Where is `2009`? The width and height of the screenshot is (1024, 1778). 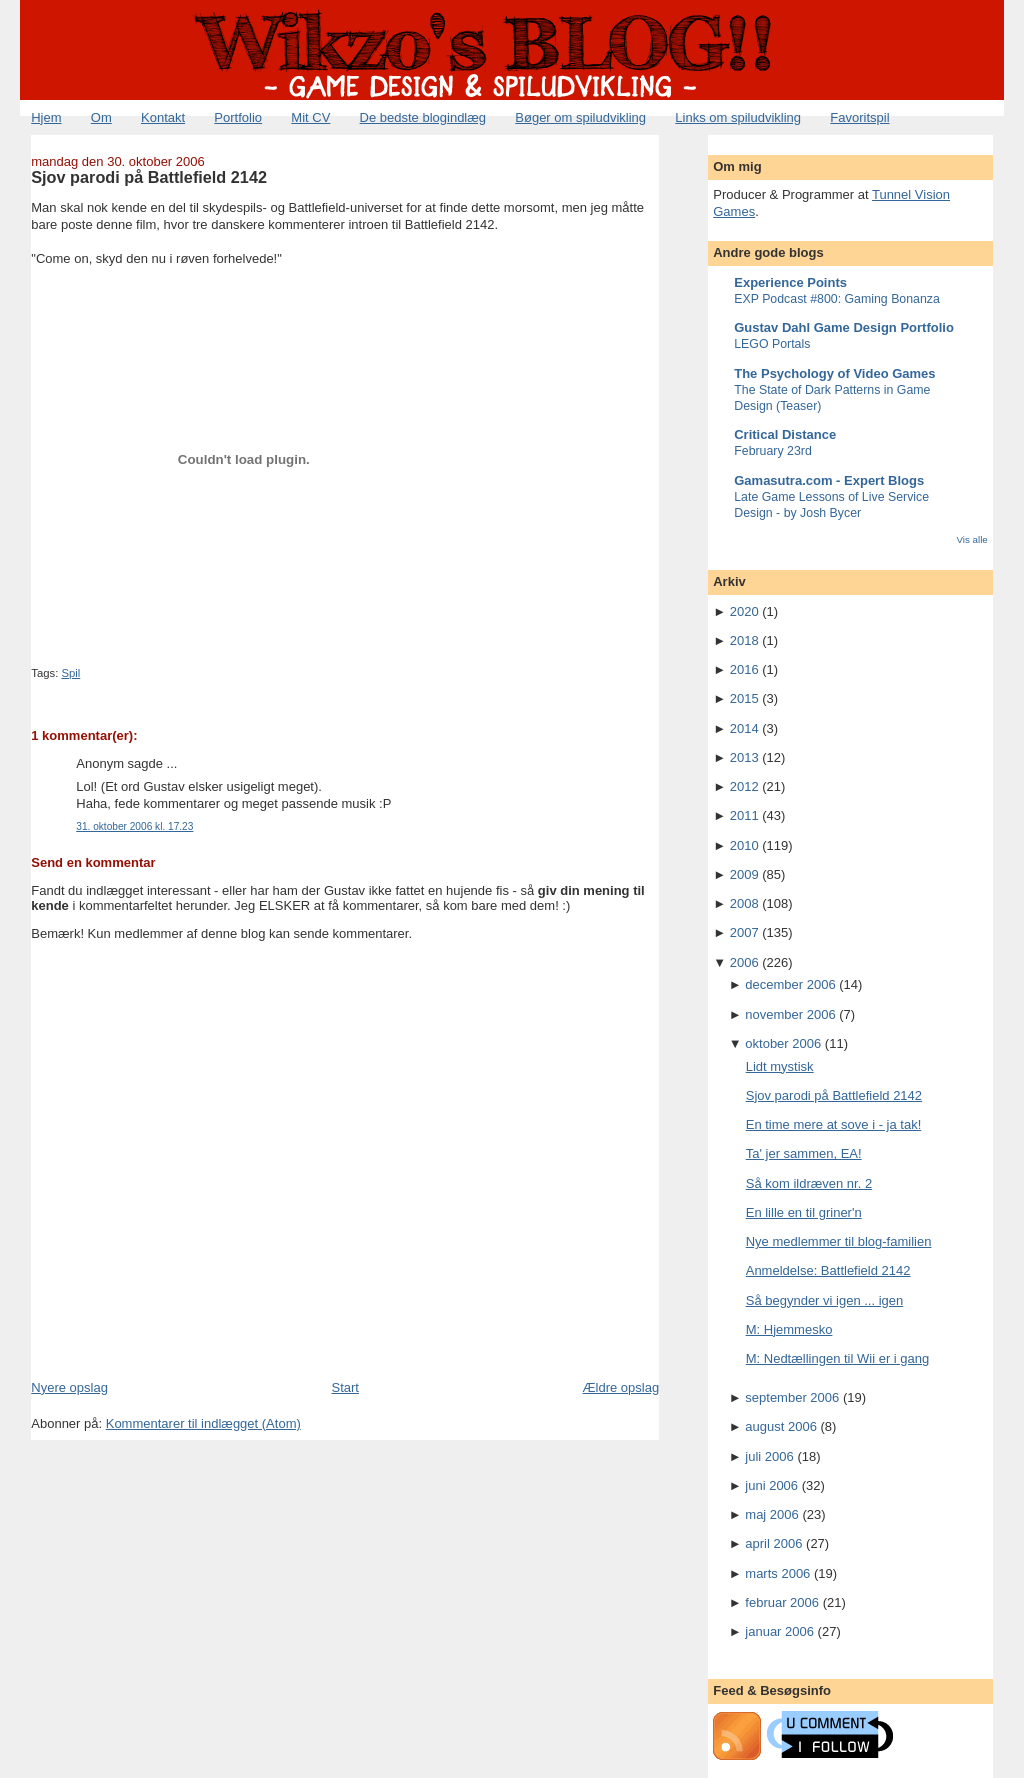
2009 is located at coordinates (744, 874).